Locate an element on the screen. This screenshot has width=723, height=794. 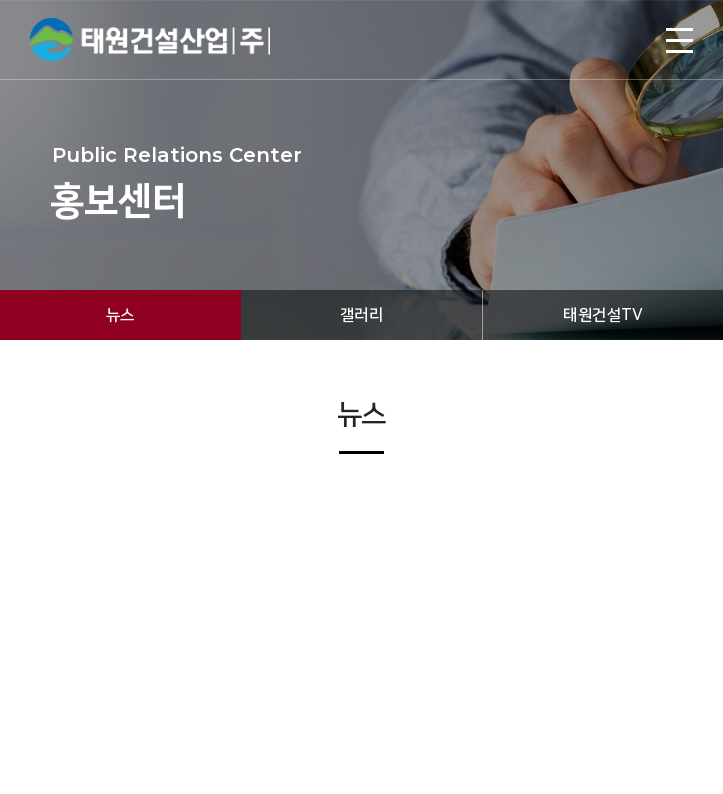
태원건설TV is located at coordinates (602, 315).